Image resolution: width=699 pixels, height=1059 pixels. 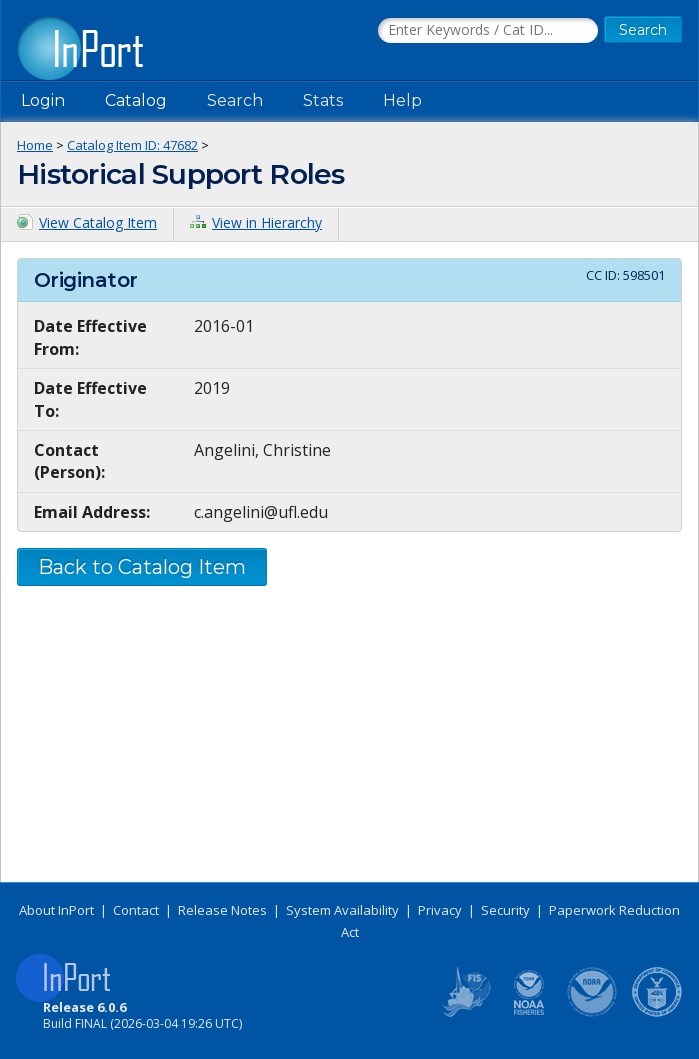 What do you see at coordinates (235, 100) in the screenshot?
I see `Search` at bounding box center [235, 100].